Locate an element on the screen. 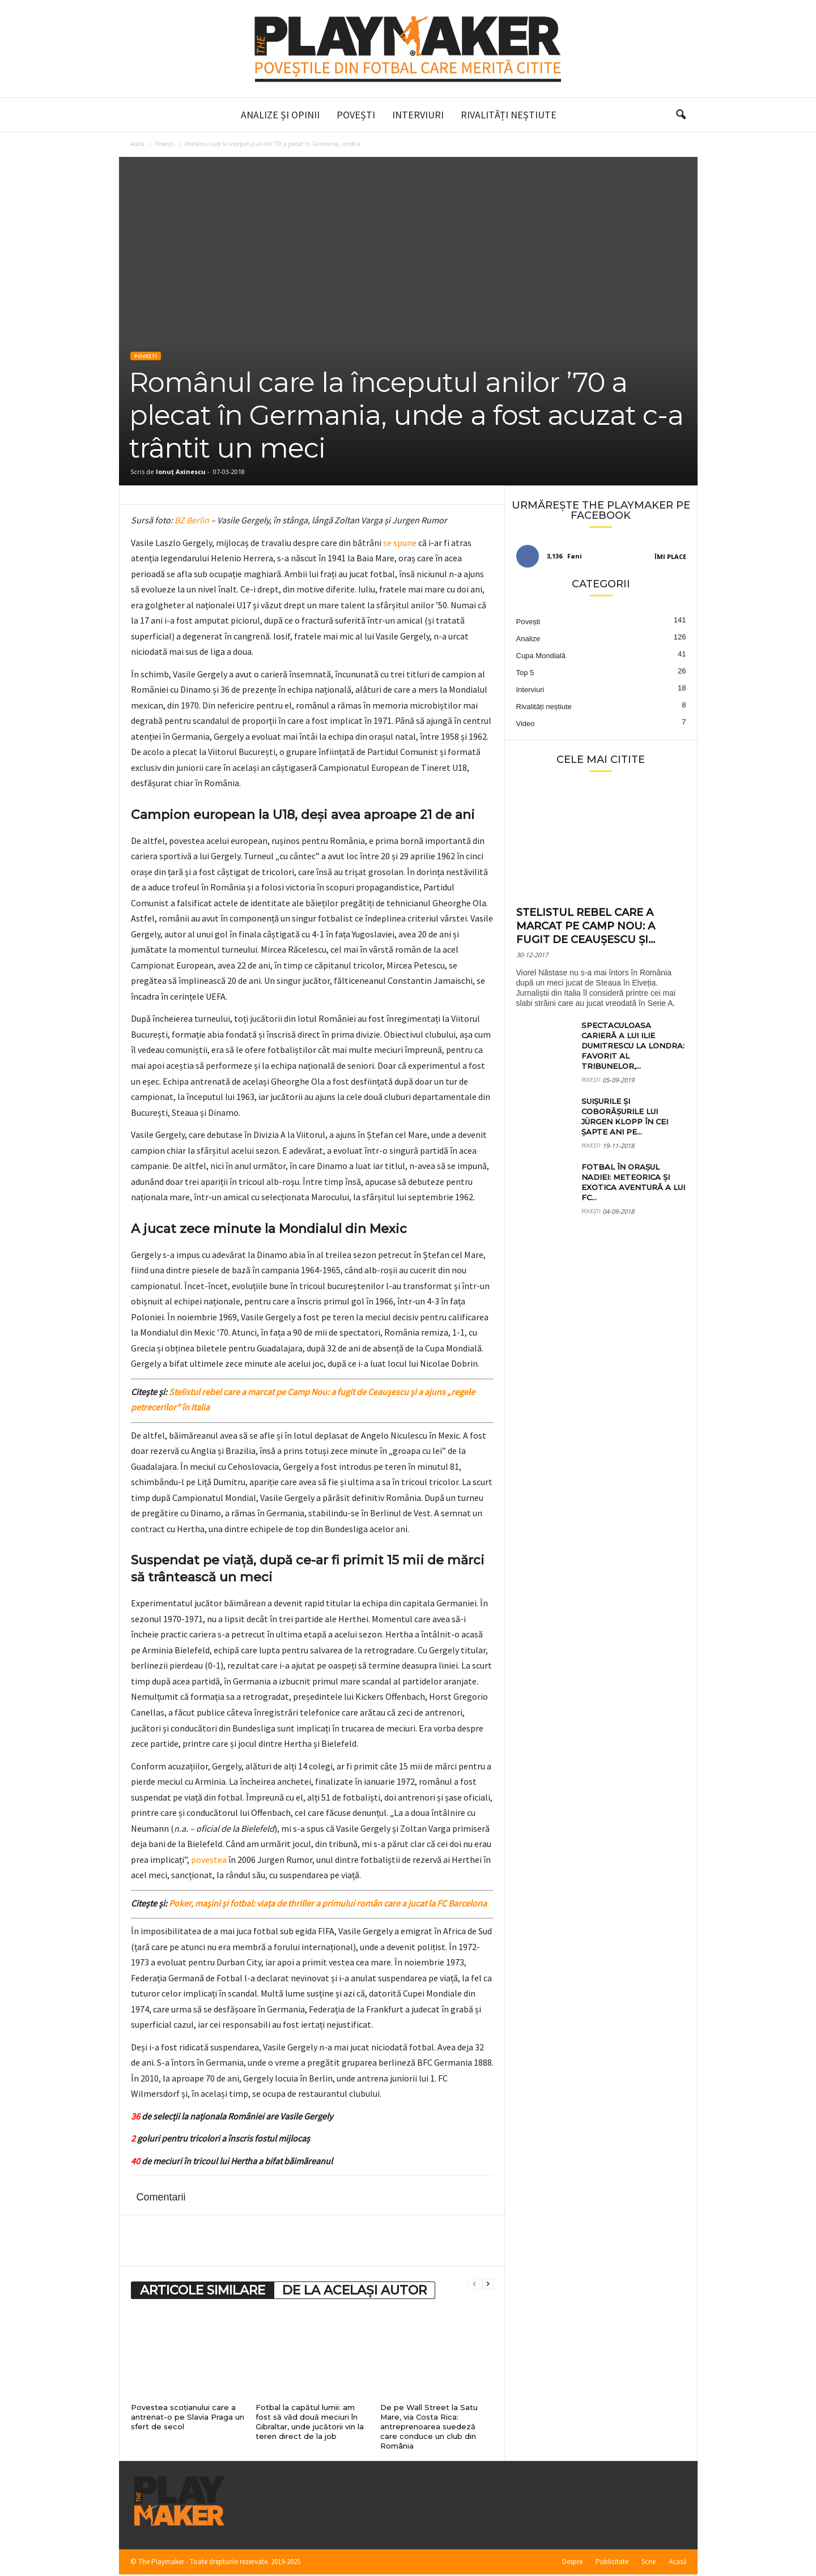  Stelistul rebel care a marcat pe Camp Nou: a fugit de Ceaușescu și... is located at coordinates (585, 927).